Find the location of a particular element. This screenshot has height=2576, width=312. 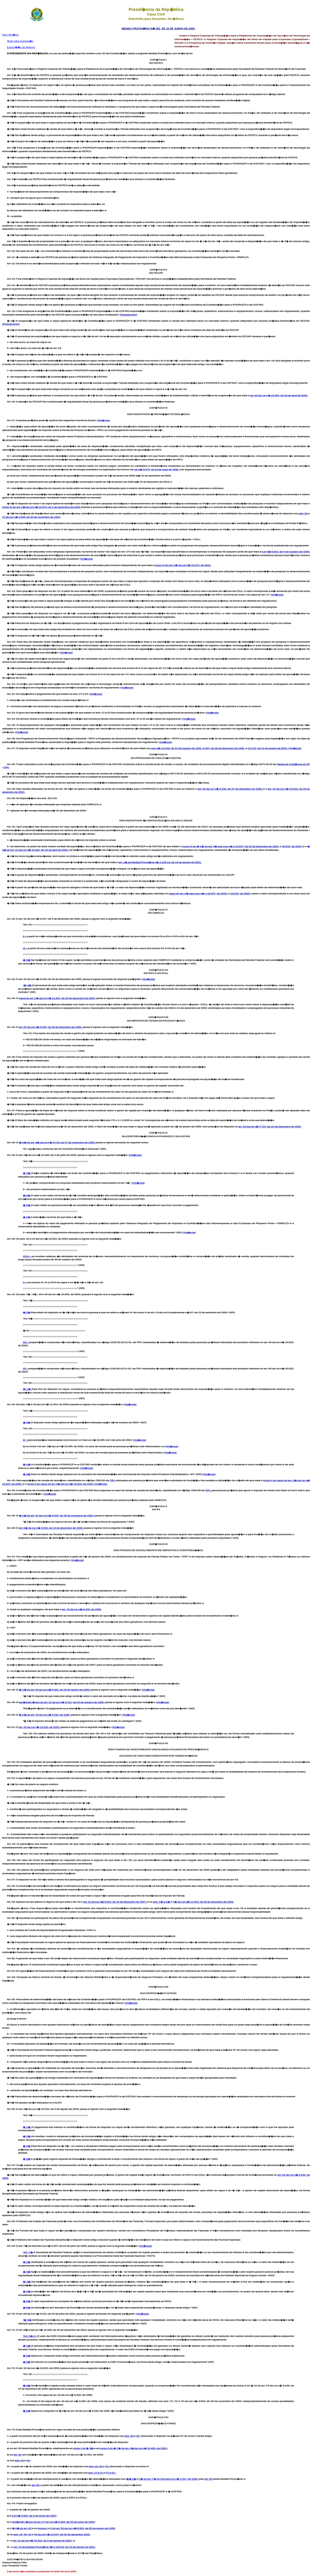

�� 2� is located at coordinates (131, 2478).